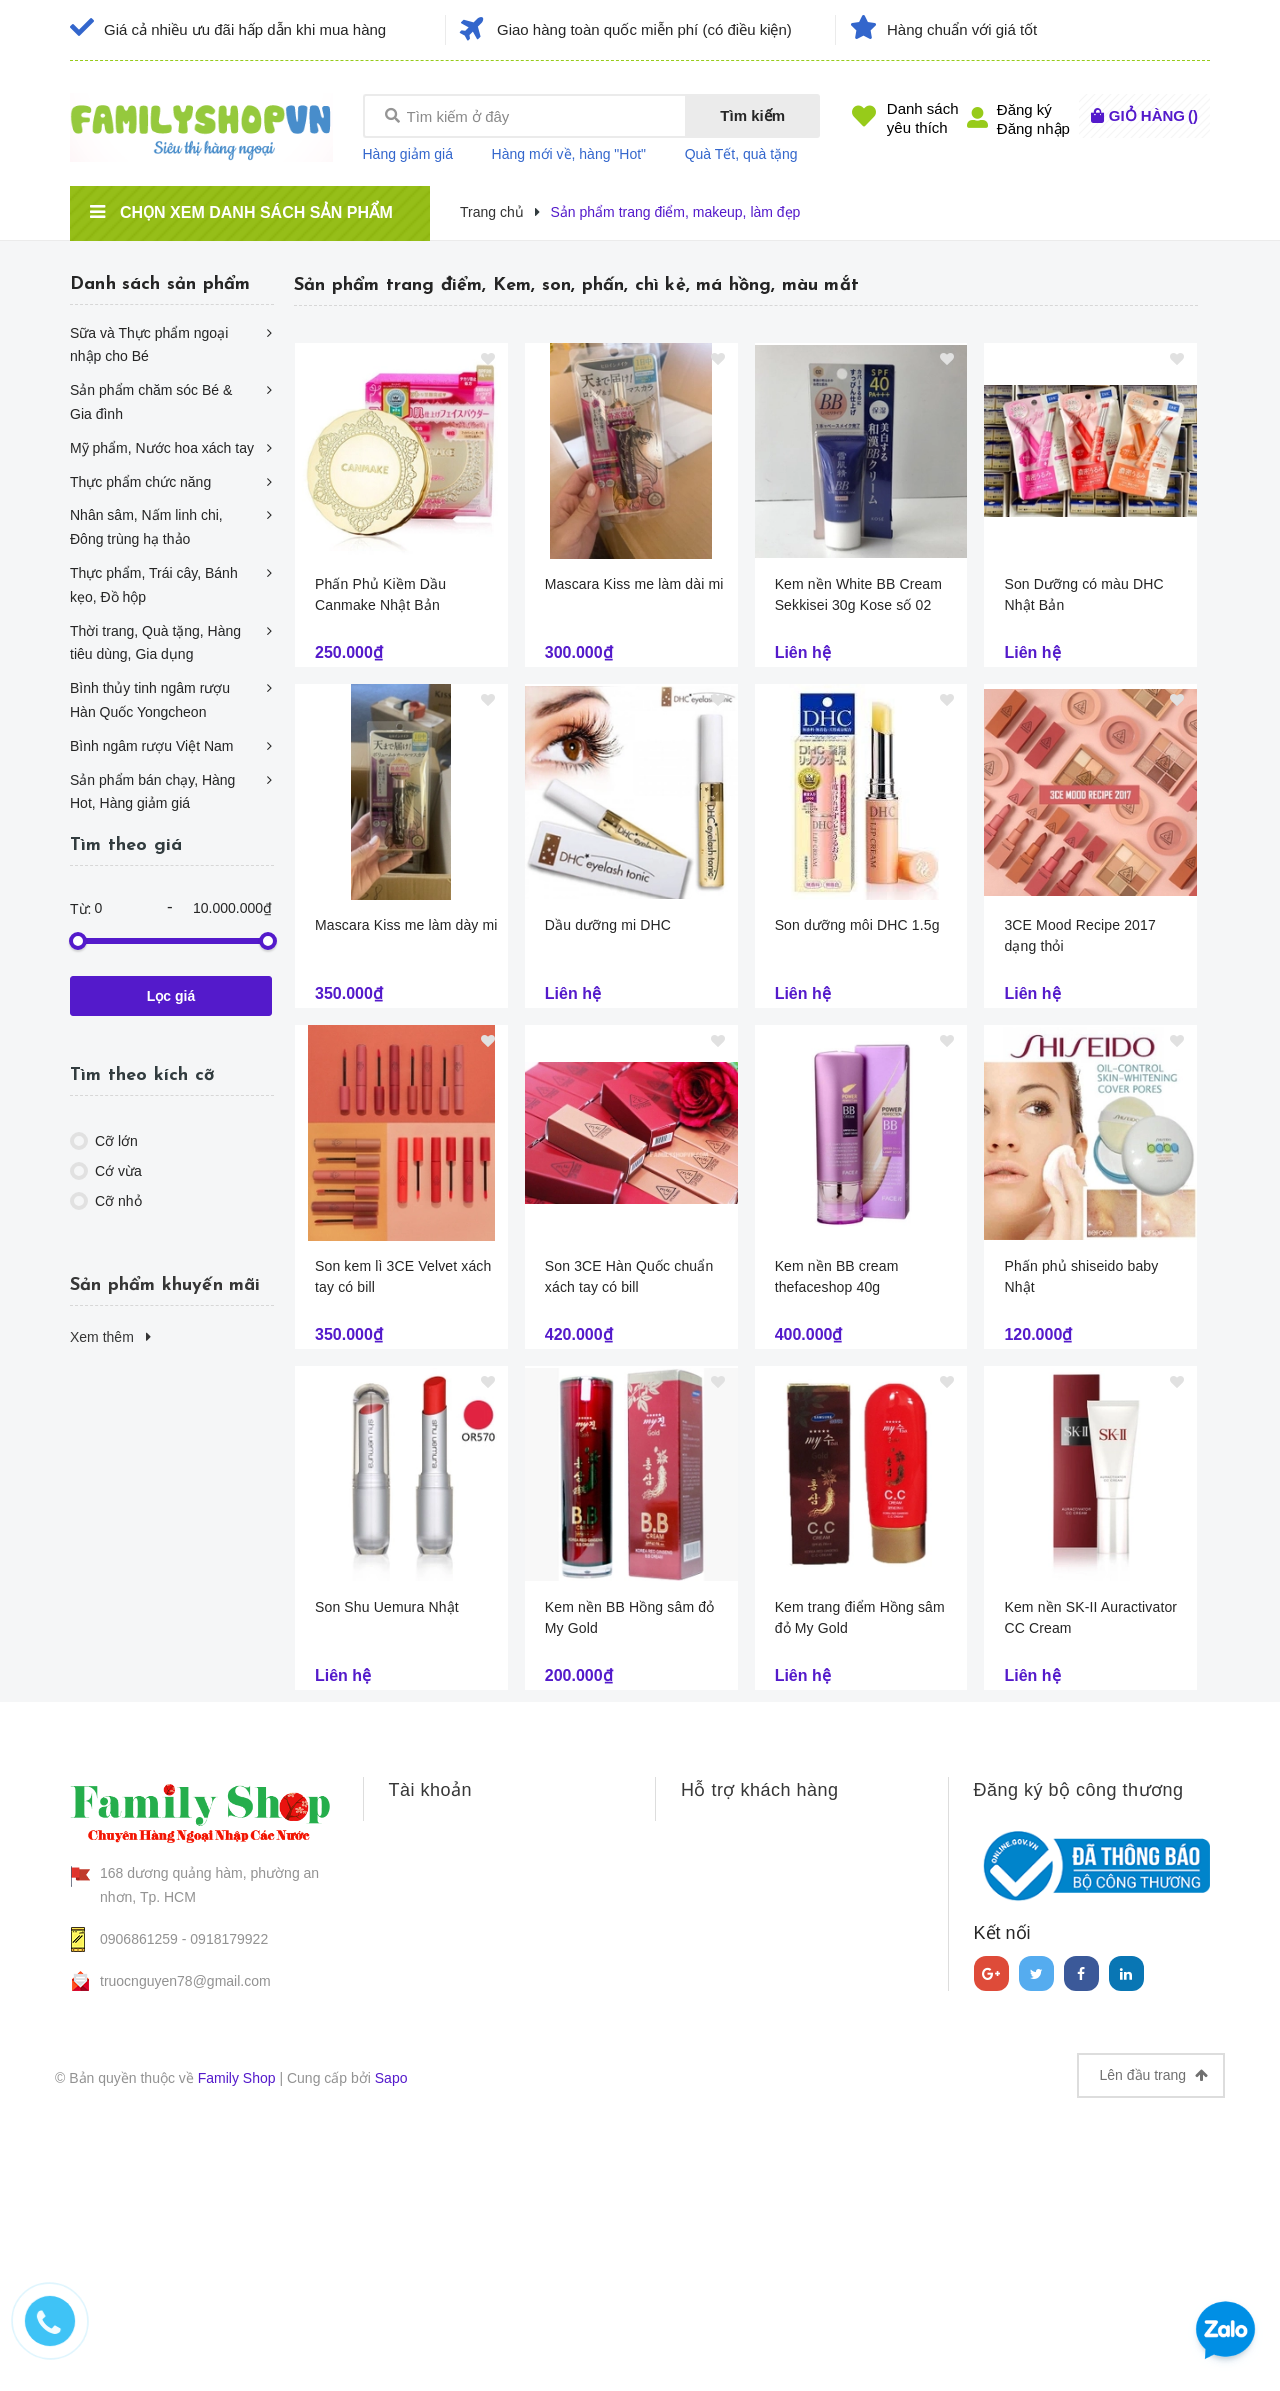  I want to click on Giá cả nhiều ưu đãi hấp dẫn khi mua hàng, so click(245, 29).